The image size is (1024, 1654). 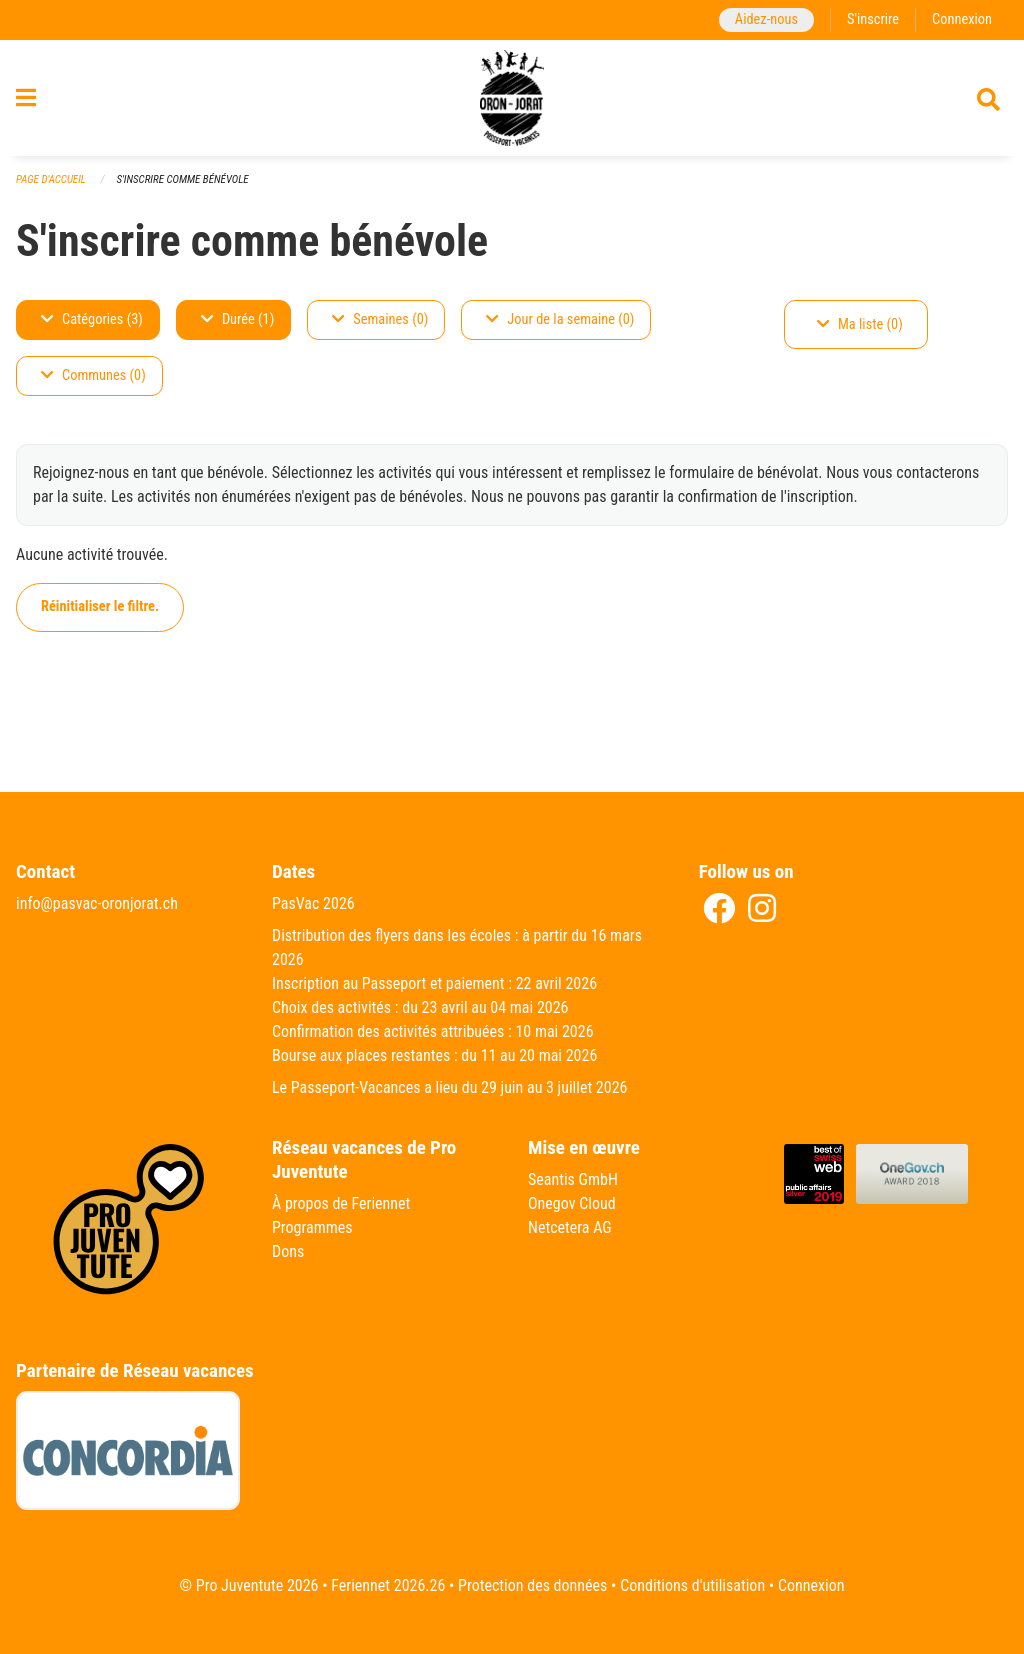 What do you see at coordinates (182, 179) in the screenshot?
I see `S'inscrire comme bénévole` at bounding box center [182, 179].